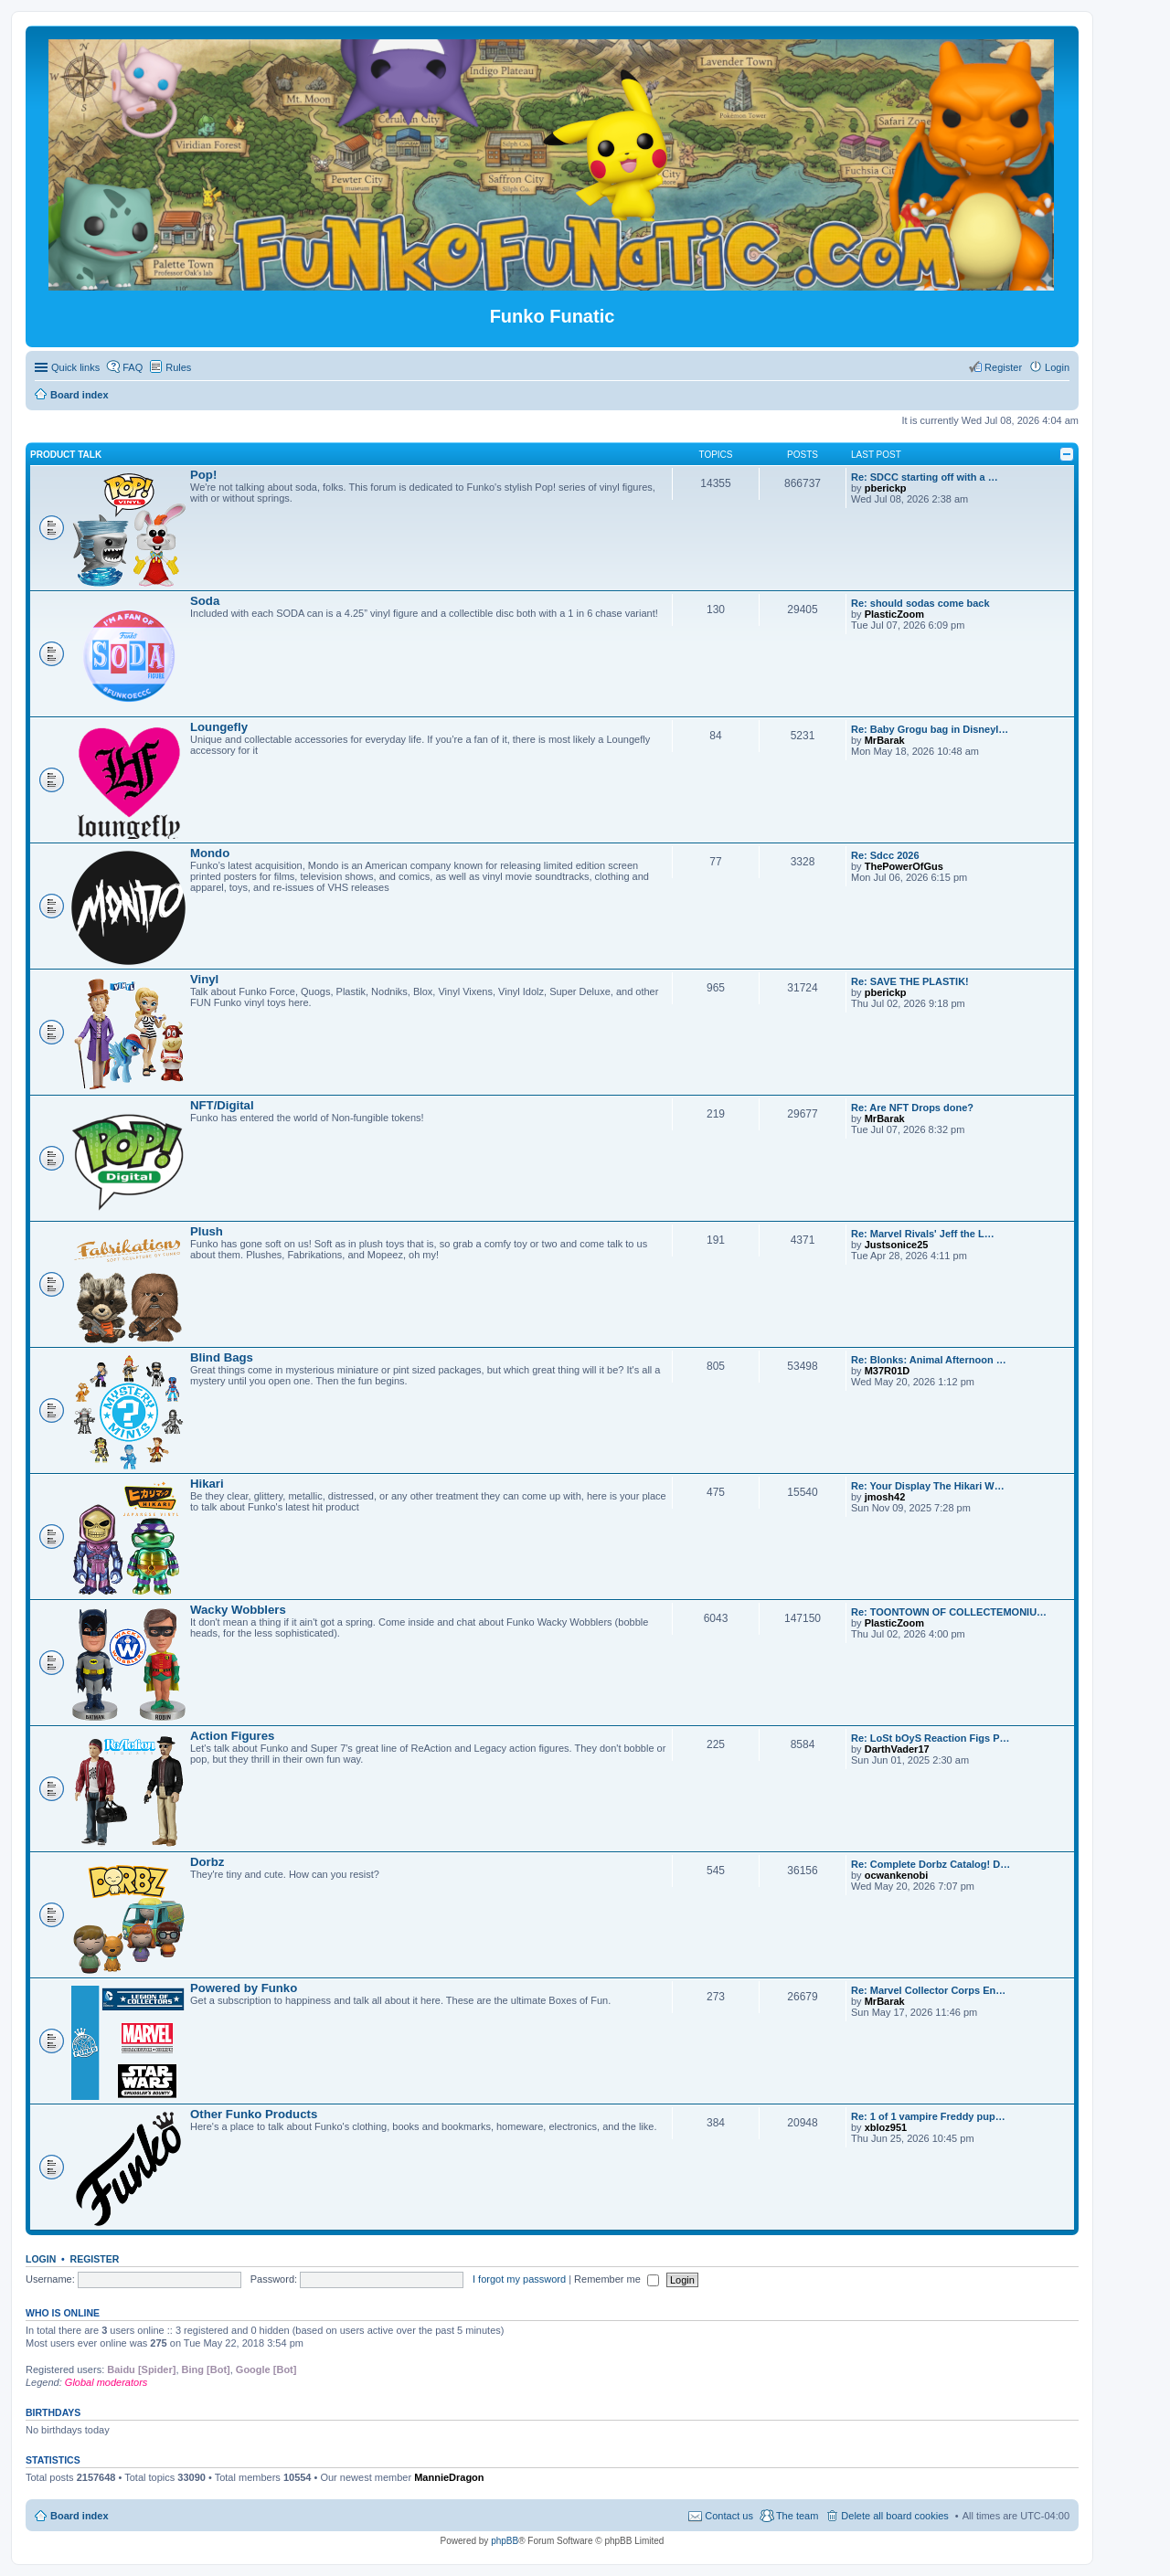  What do you see at coordinates (207, 1862) in the screenshot?
I see `Dorbz` at bounding box center [207, 1862].